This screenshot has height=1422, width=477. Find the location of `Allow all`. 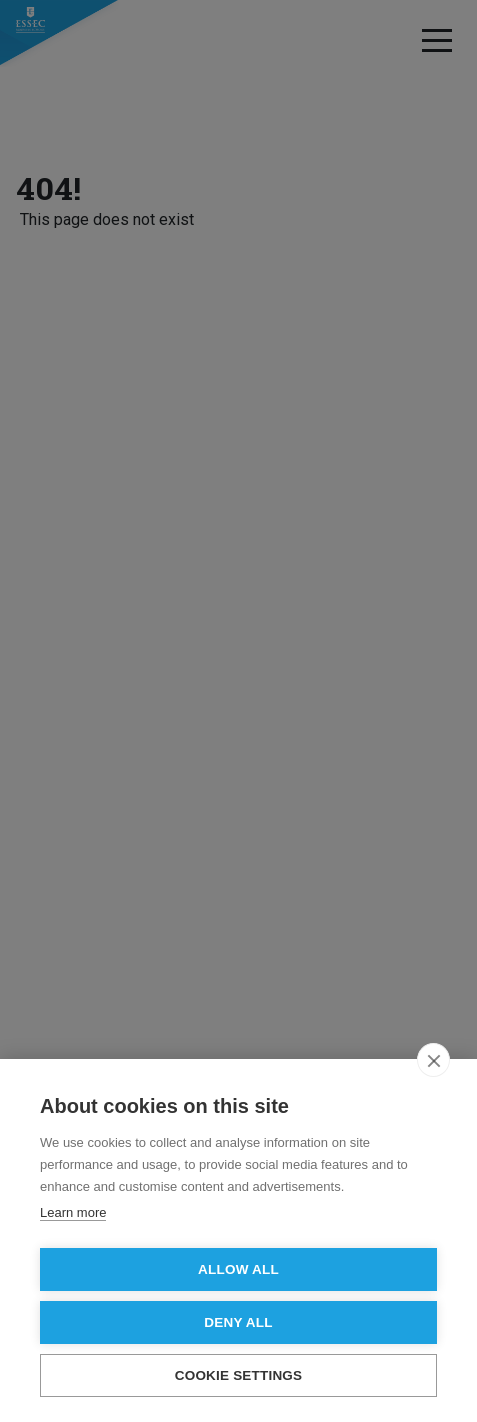

Allow all is located at coordinates (238, 1269).